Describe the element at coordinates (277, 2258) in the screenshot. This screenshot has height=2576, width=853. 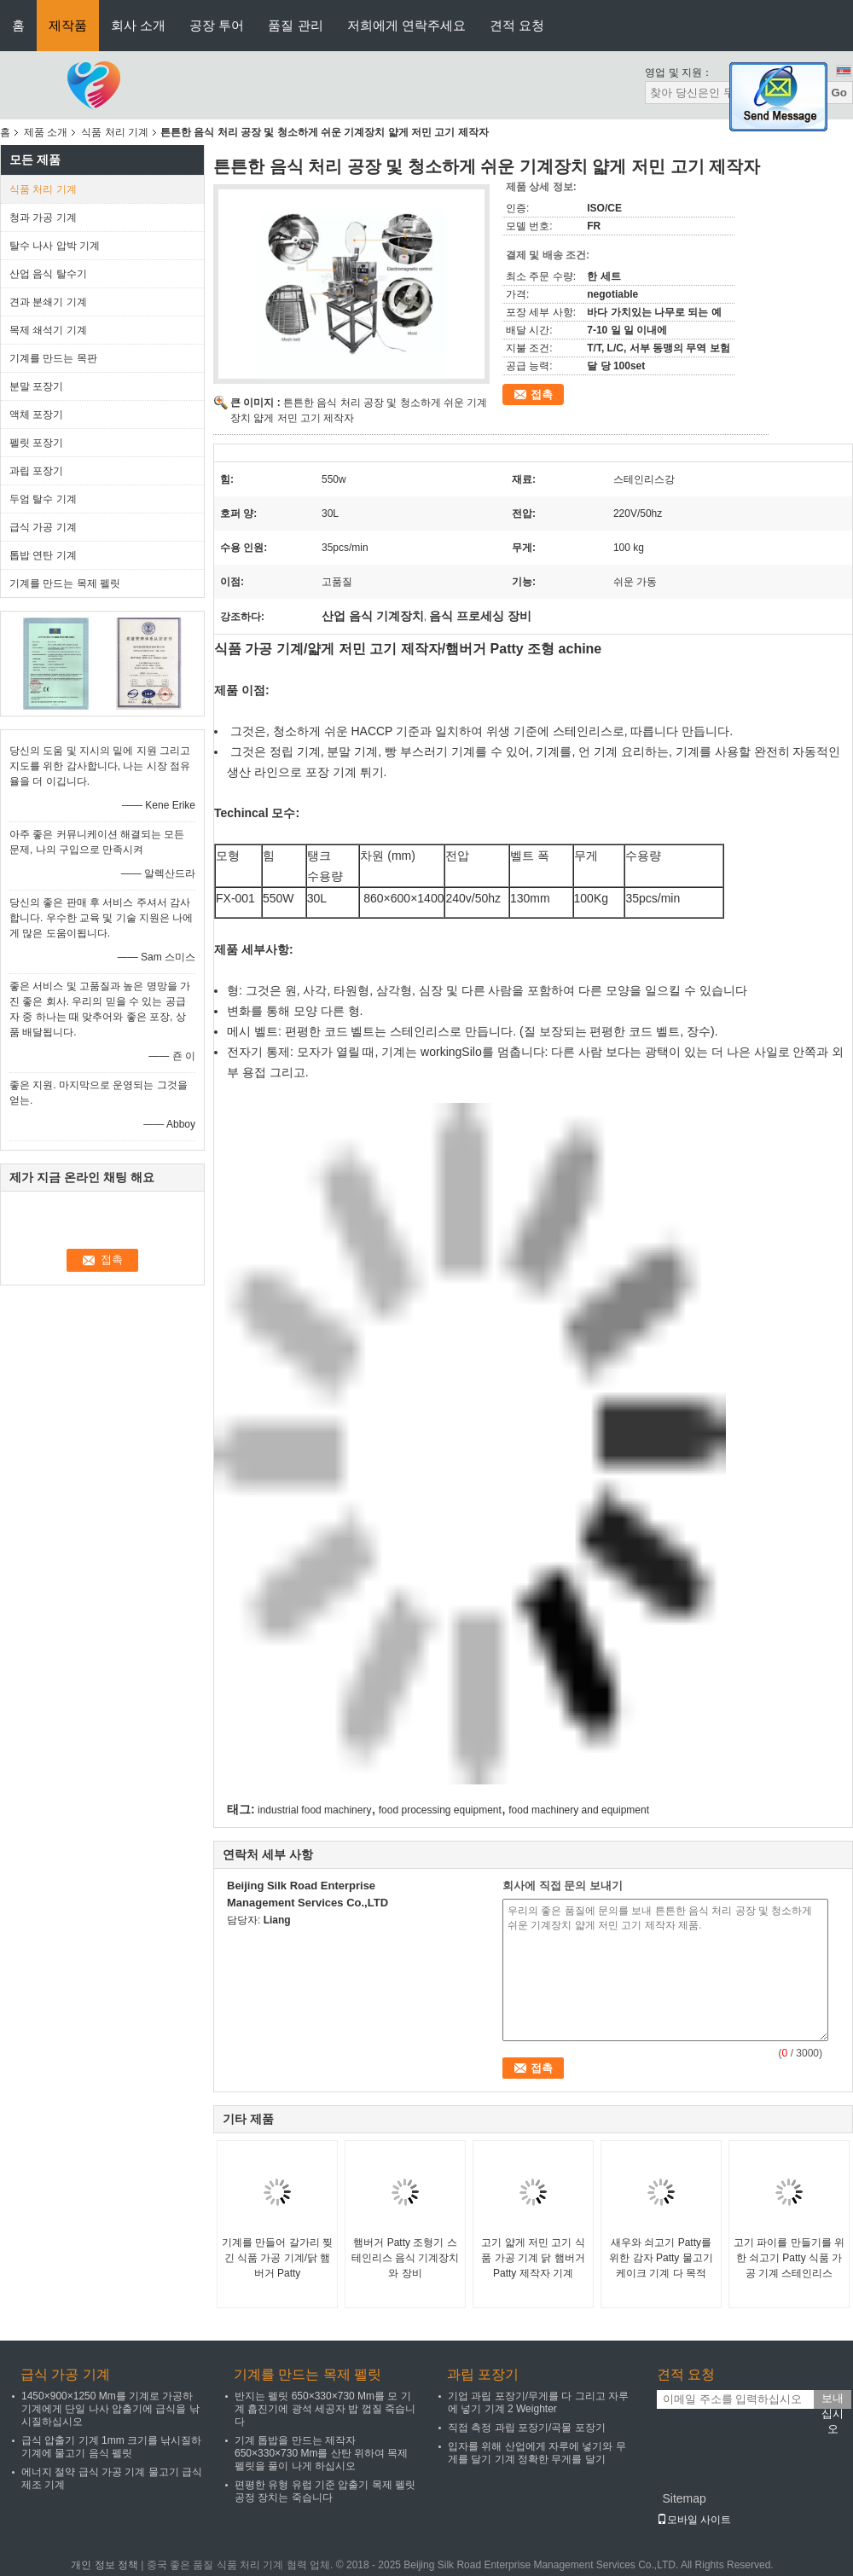
I see `기계를 만들어 갈가리 찢긴 식품 가공 기계/닭 햄버거 Patty` at that location.